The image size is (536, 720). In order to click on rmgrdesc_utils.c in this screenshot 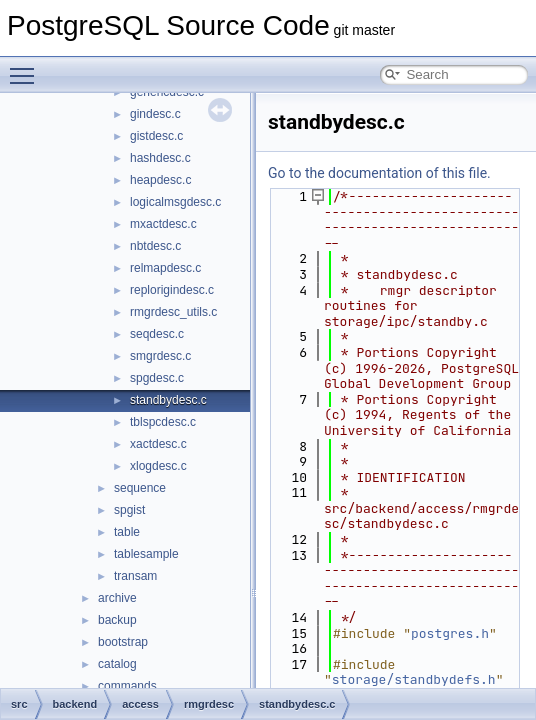, I will do `click(173, 312)`.